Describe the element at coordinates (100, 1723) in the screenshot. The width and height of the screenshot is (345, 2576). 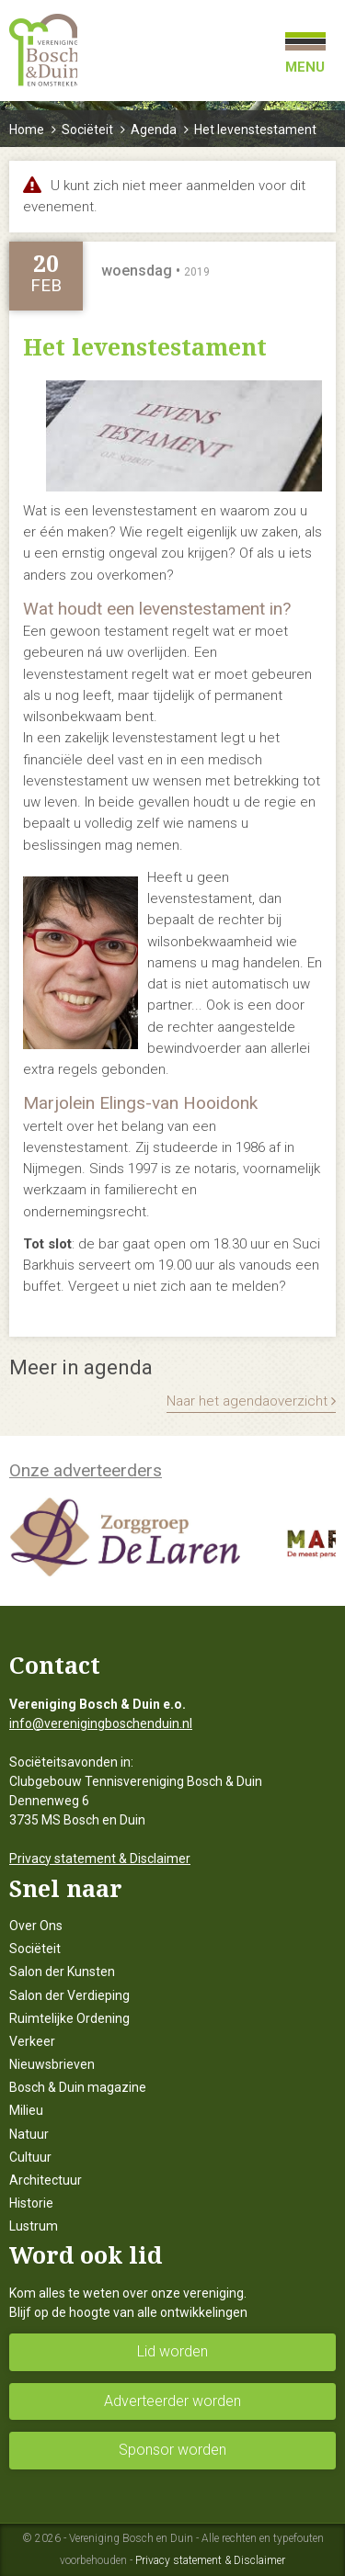
I see `info@verenigingboschenduin.nl` at that location.